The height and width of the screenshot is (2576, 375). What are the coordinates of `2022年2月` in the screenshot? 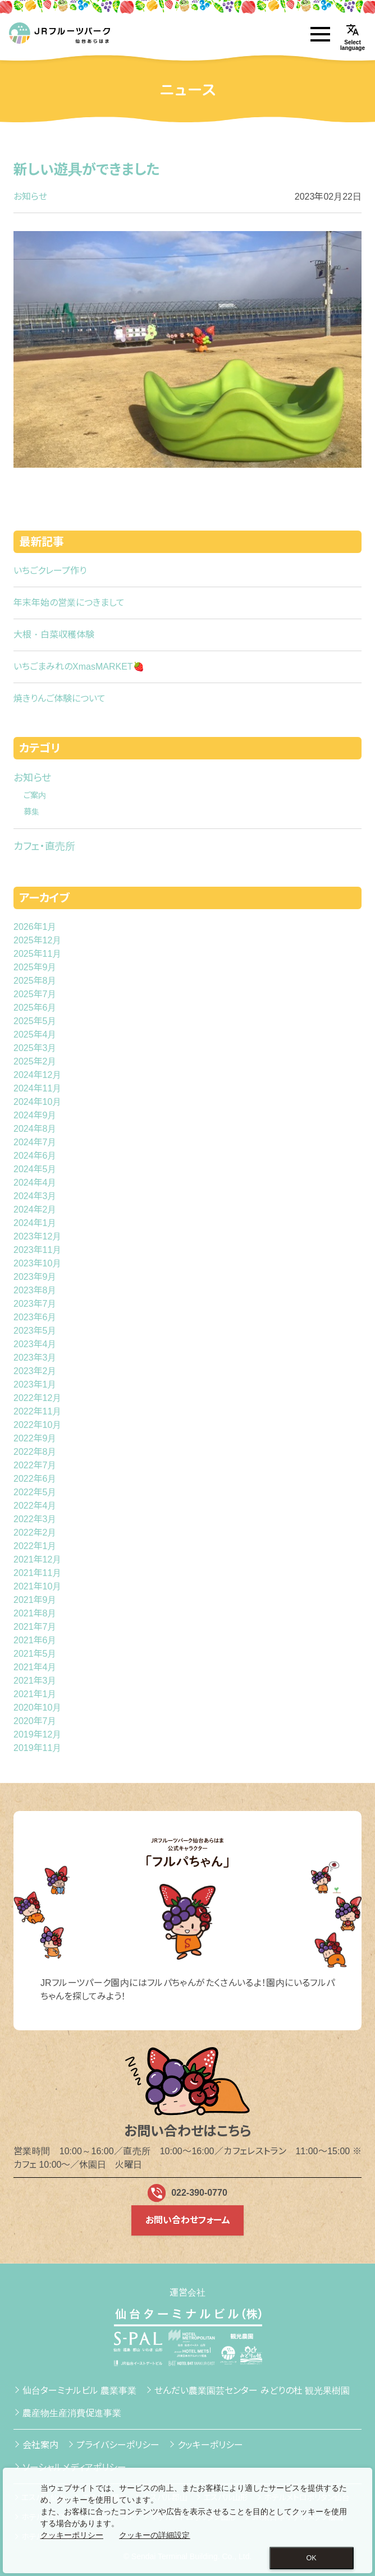 It's located at (35, 1532).